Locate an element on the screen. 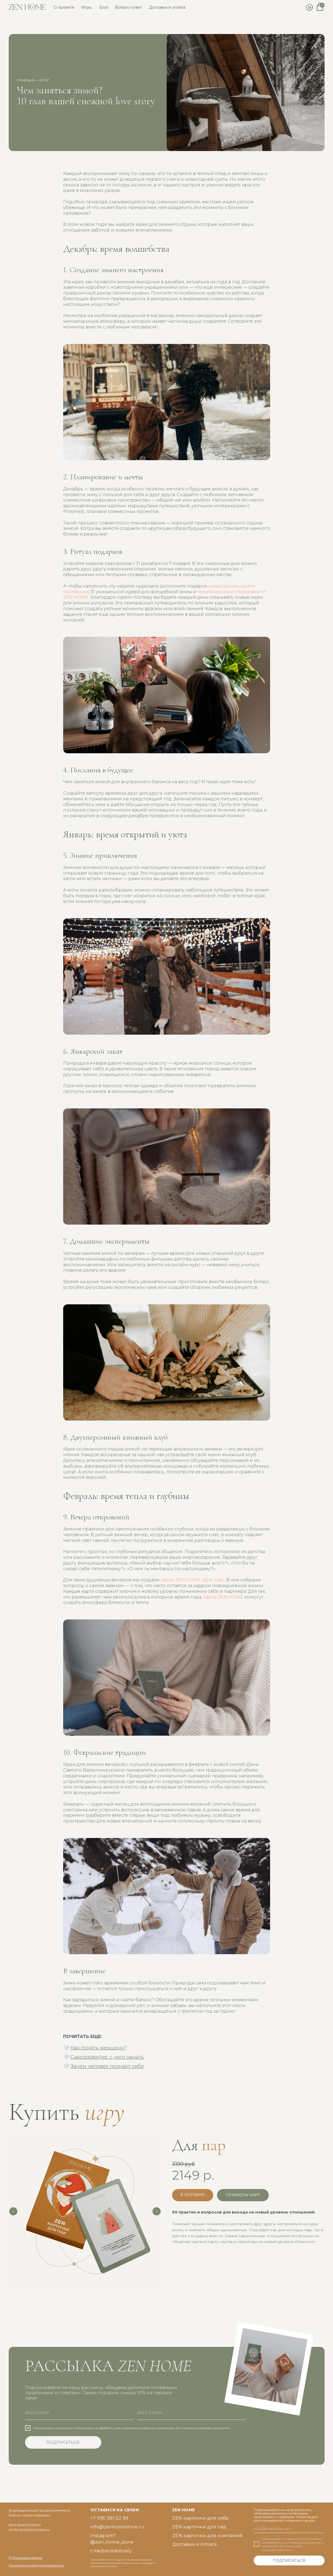 This screenshot has width=333, height=2576. +7 995 381 02 99 is located at coordinates (109, 2518).